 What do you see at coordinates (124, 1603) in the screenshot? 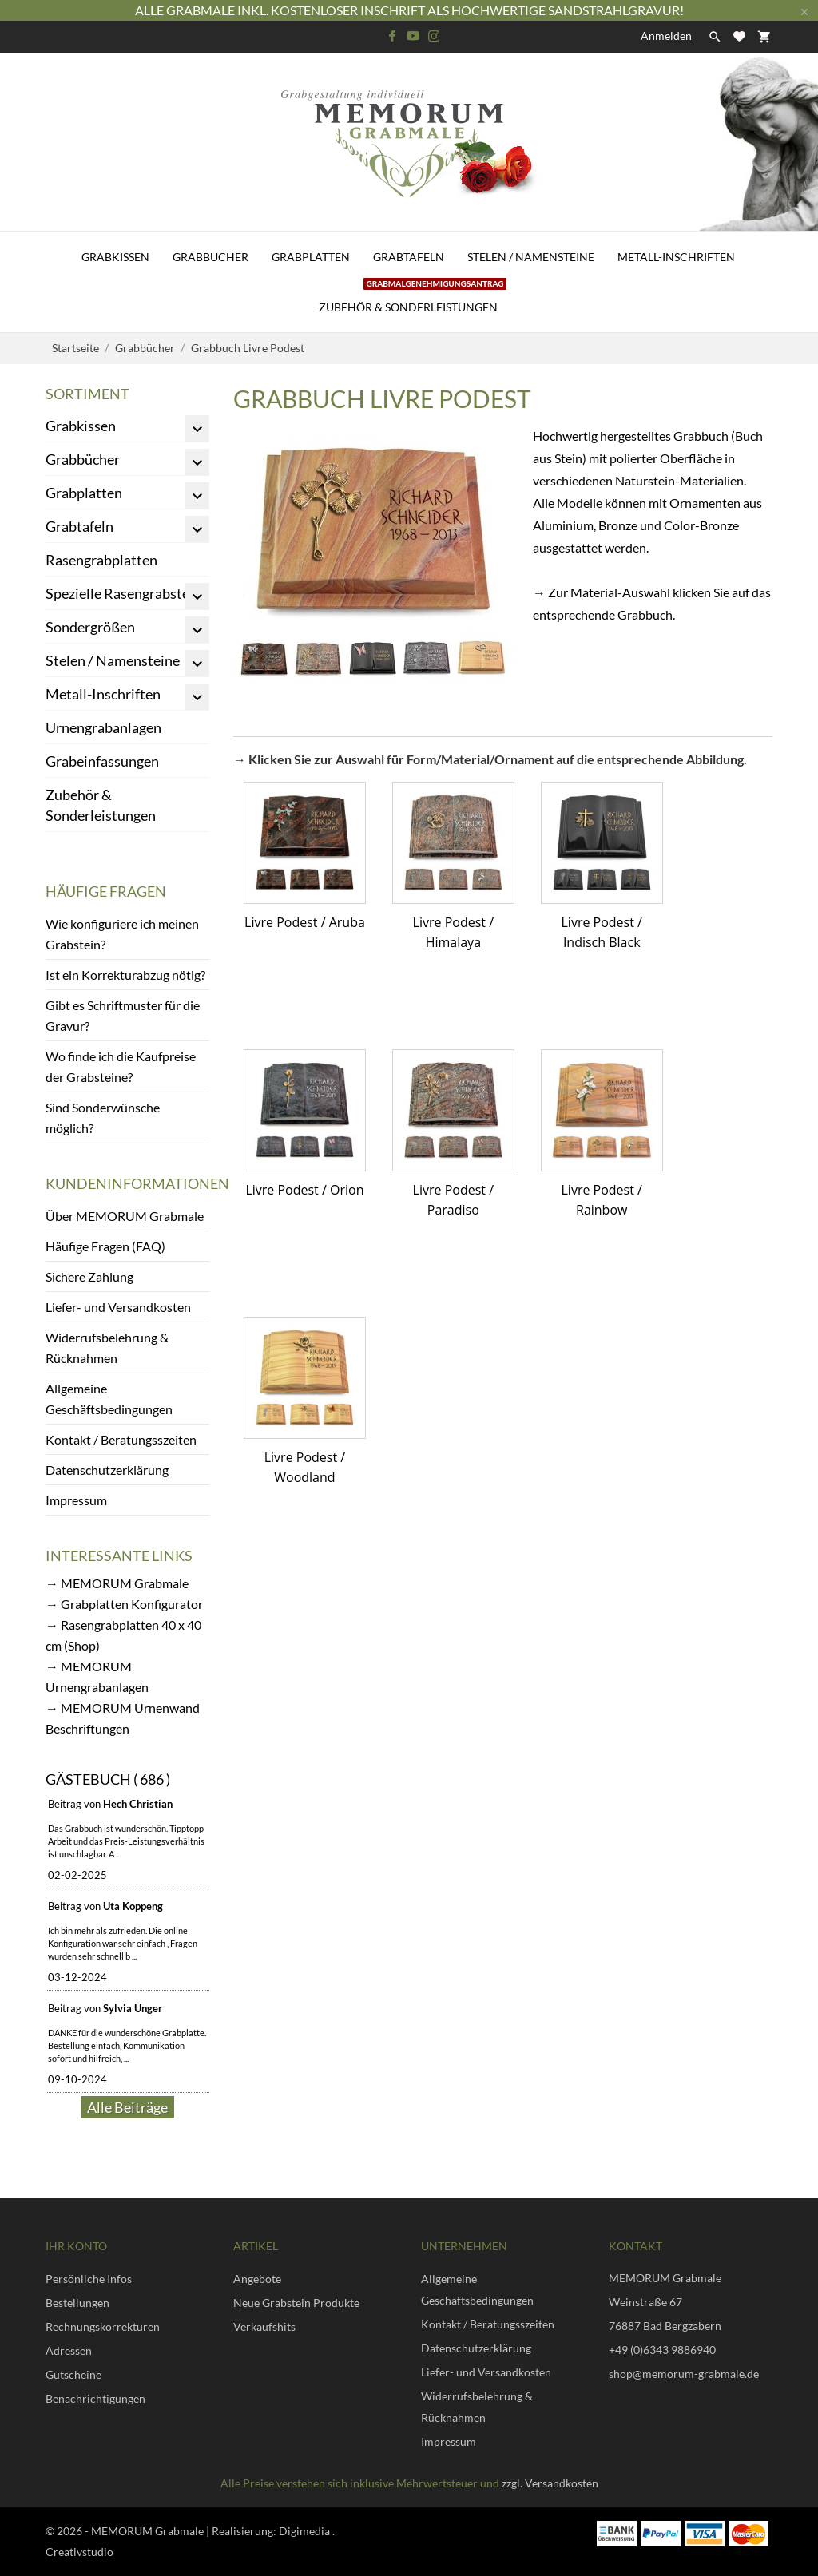
I see `→ Grabplatten Konfigurator` at bounding box center [124, 1603].